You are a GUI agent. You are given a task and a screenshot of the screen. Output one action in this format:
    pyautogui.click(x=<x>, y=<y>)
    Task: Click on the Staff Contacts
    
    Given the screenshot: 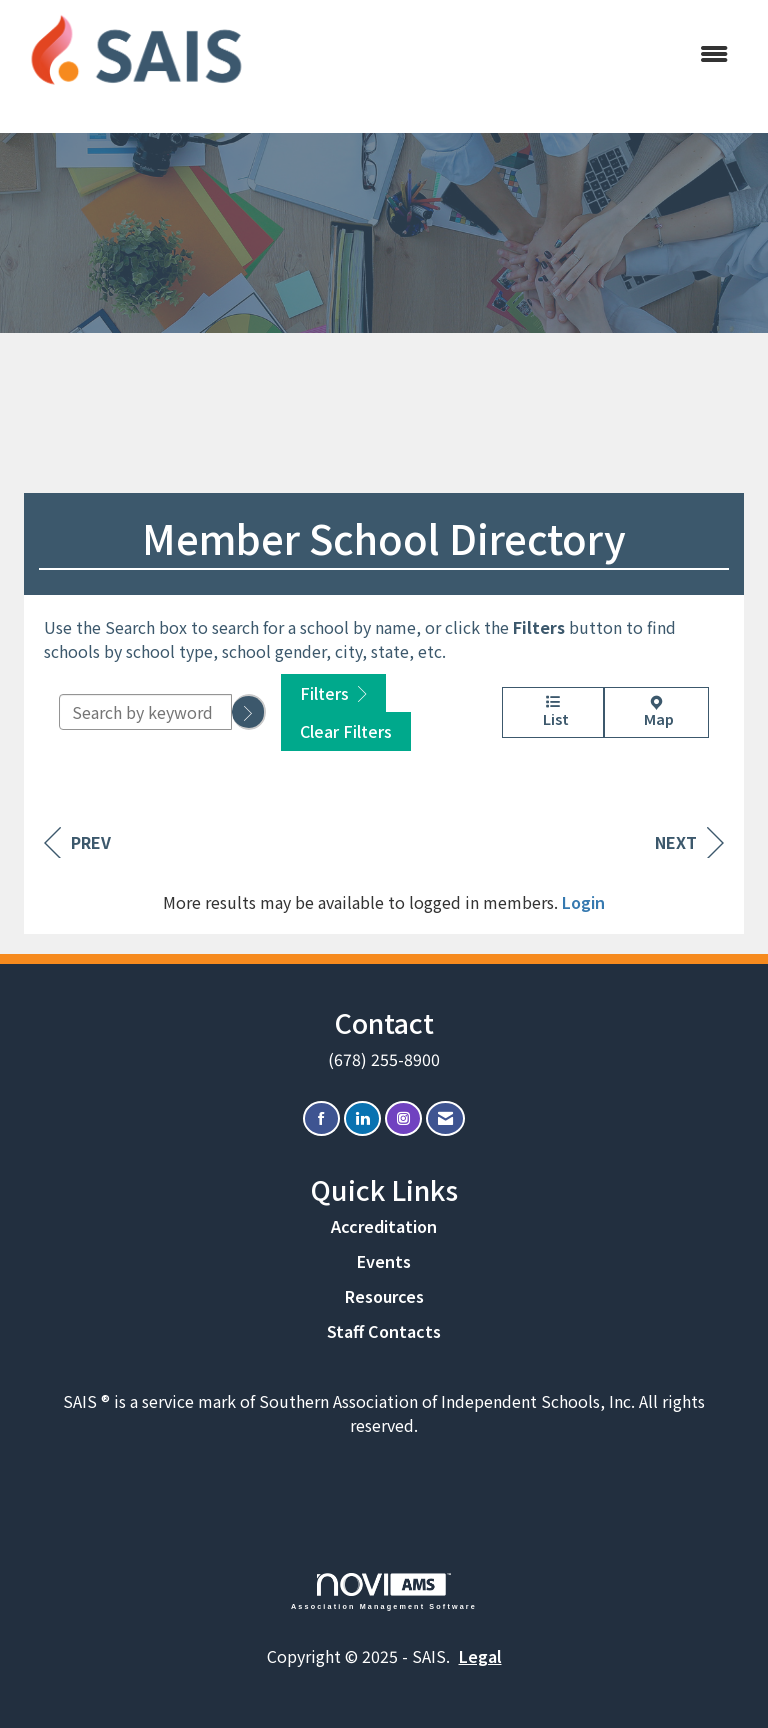 What is the action you would take?
    pyautogui.click(x=384, y=1331)
    